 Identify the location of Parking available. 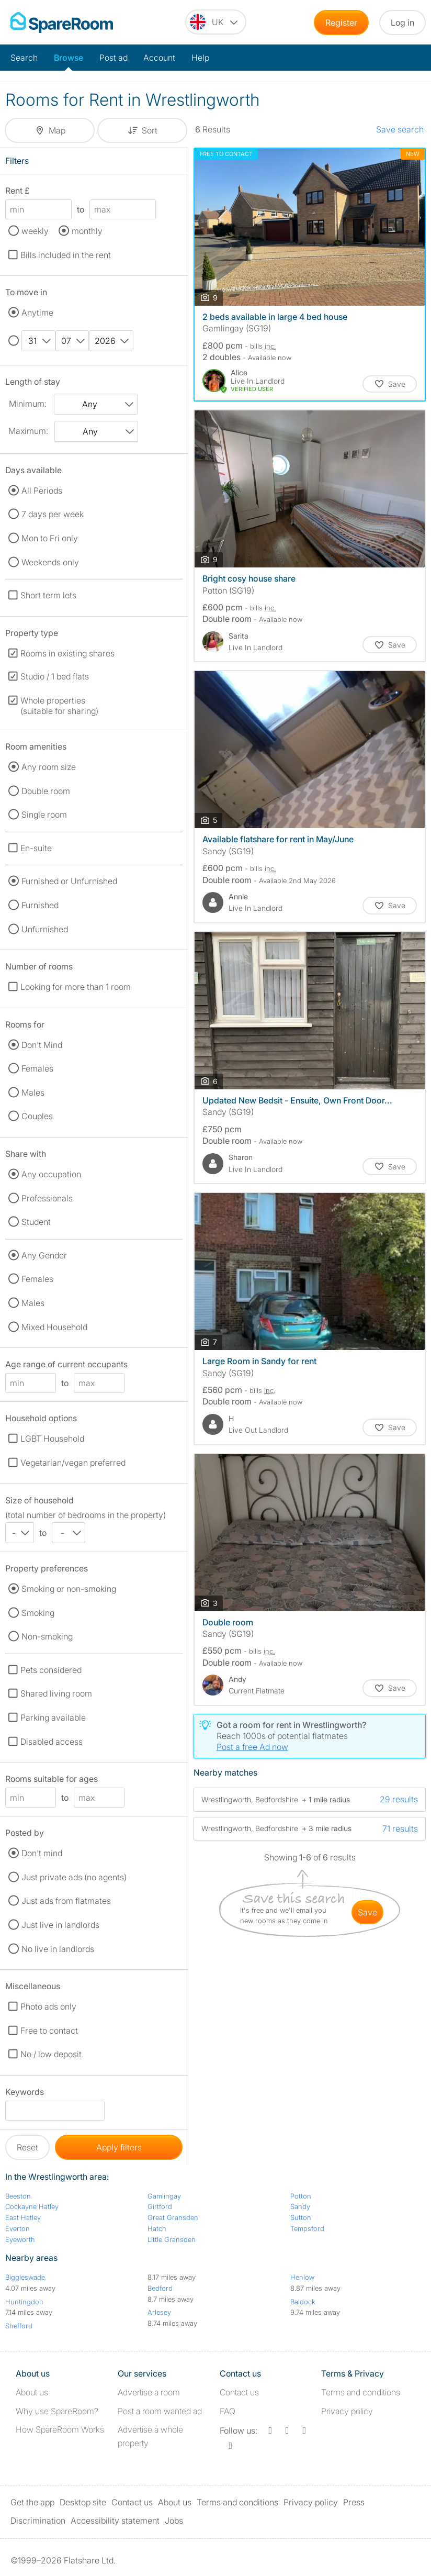
(53, 1717).